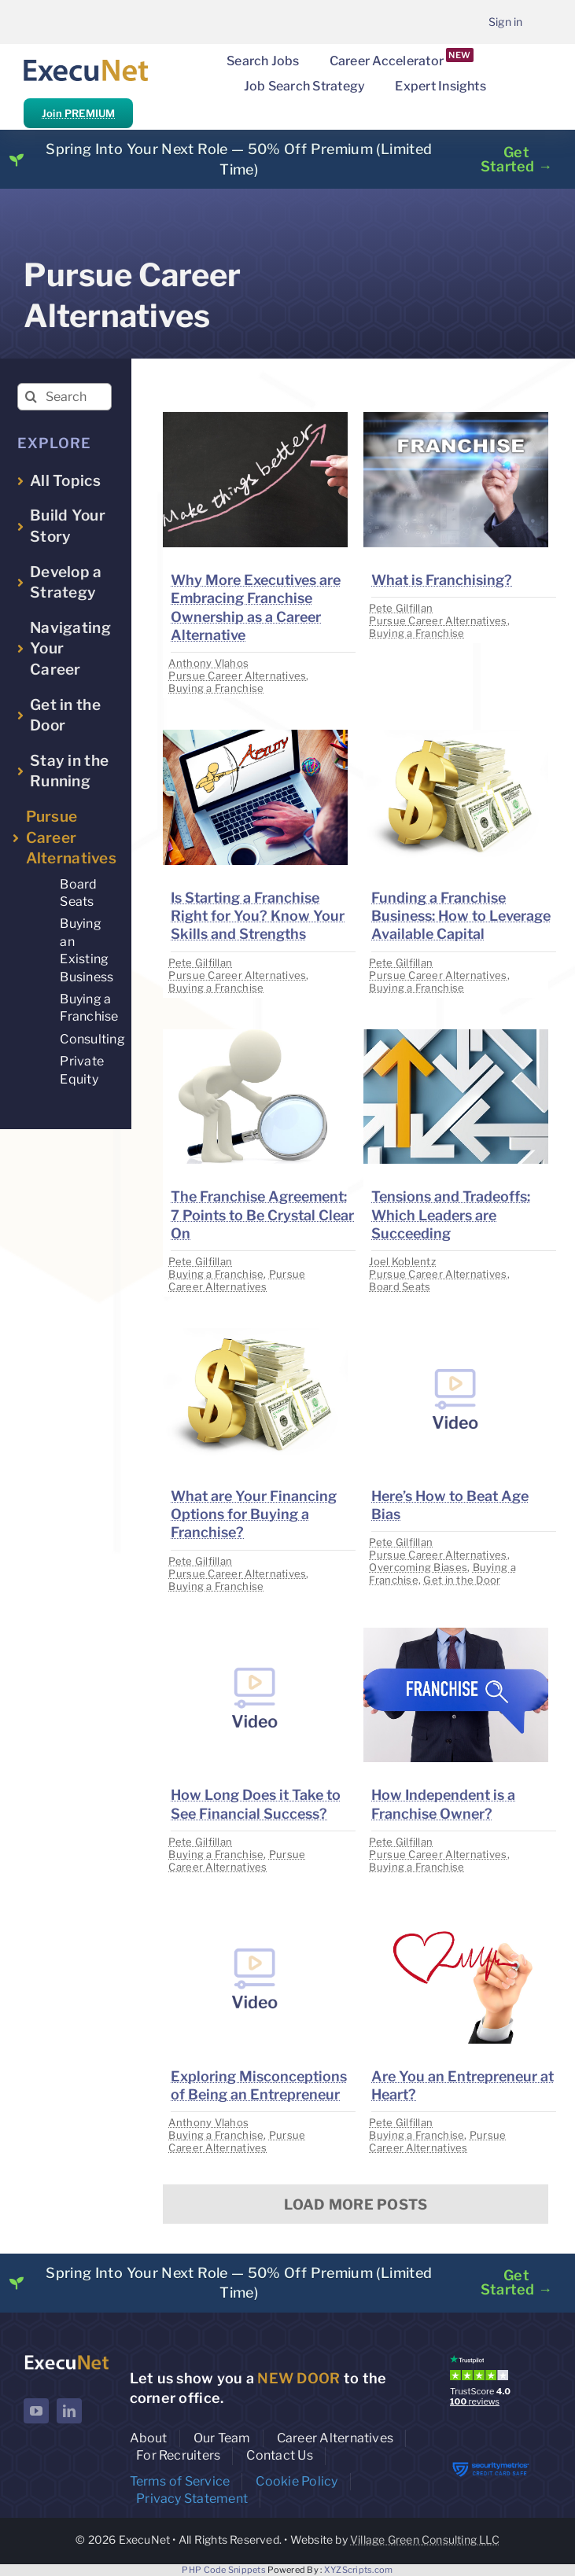 The height and width of the screenshot is (2576, 575). I want to click on The Franchise Agreement: 7 Points to Be Crystal Clear On, so click(262, 1215).